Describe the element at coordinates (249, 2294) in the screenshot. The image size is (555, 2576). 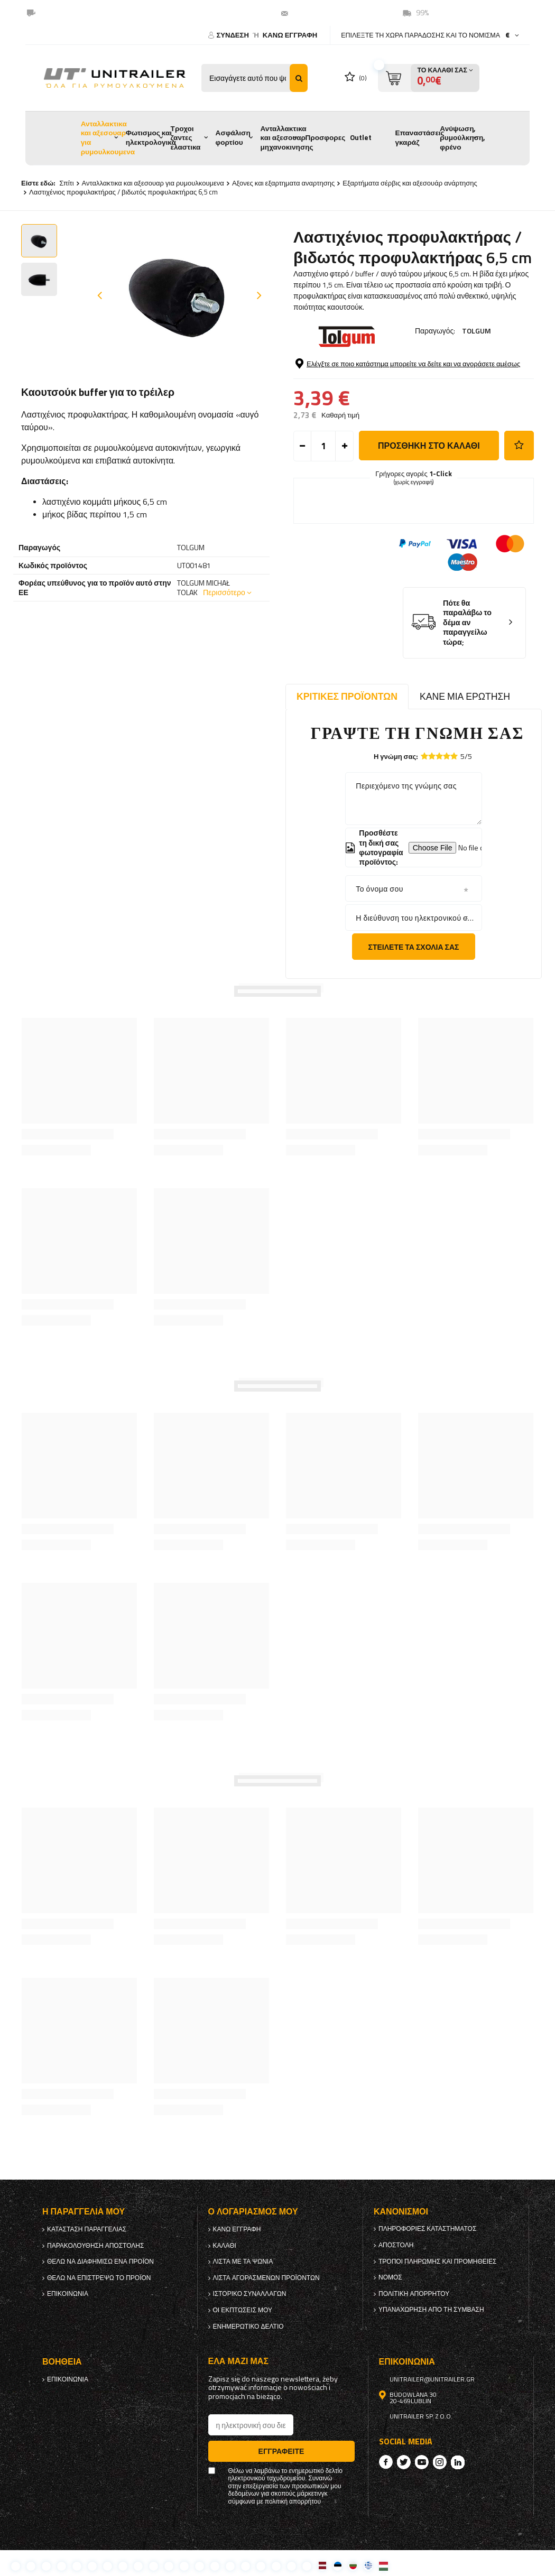
I see `Ιστορικό συναλλαγών` at that location.